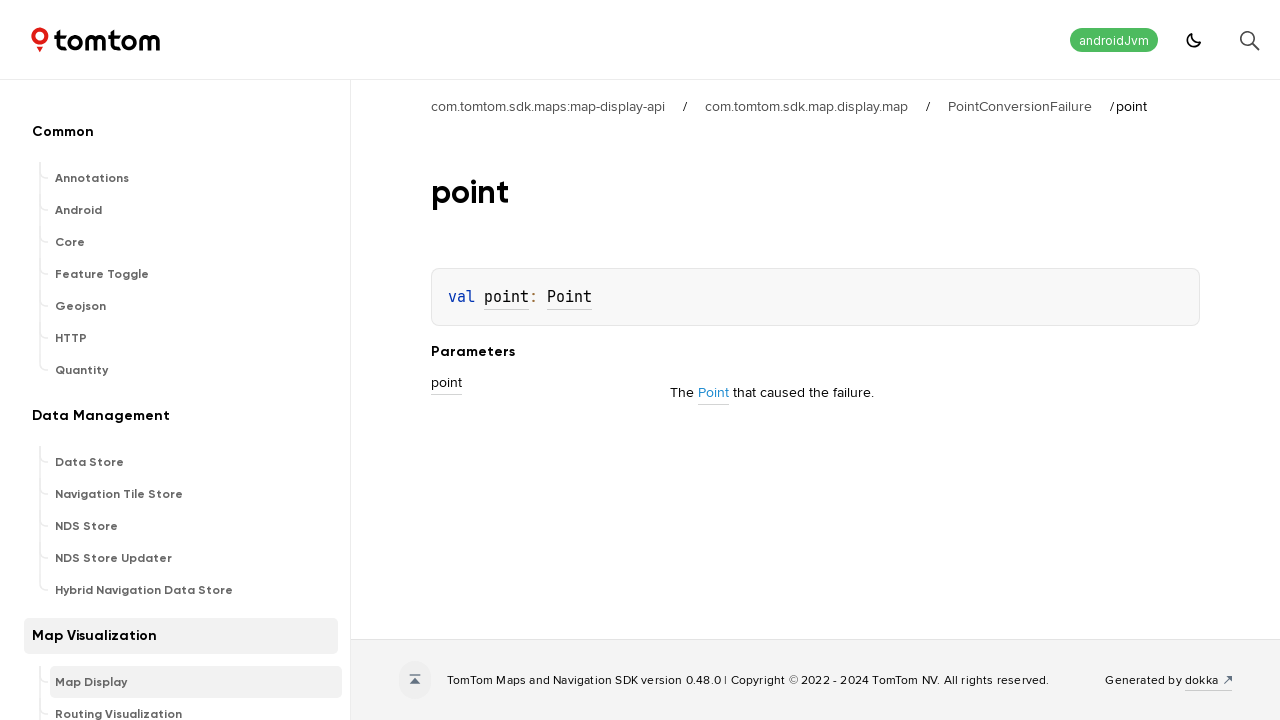 This screenshot has height=720, width=1280. What do you see at coordinates (1020, 106) in the screenshot?
I see `PointConversionFailure` at bounding box center [1020, 106].